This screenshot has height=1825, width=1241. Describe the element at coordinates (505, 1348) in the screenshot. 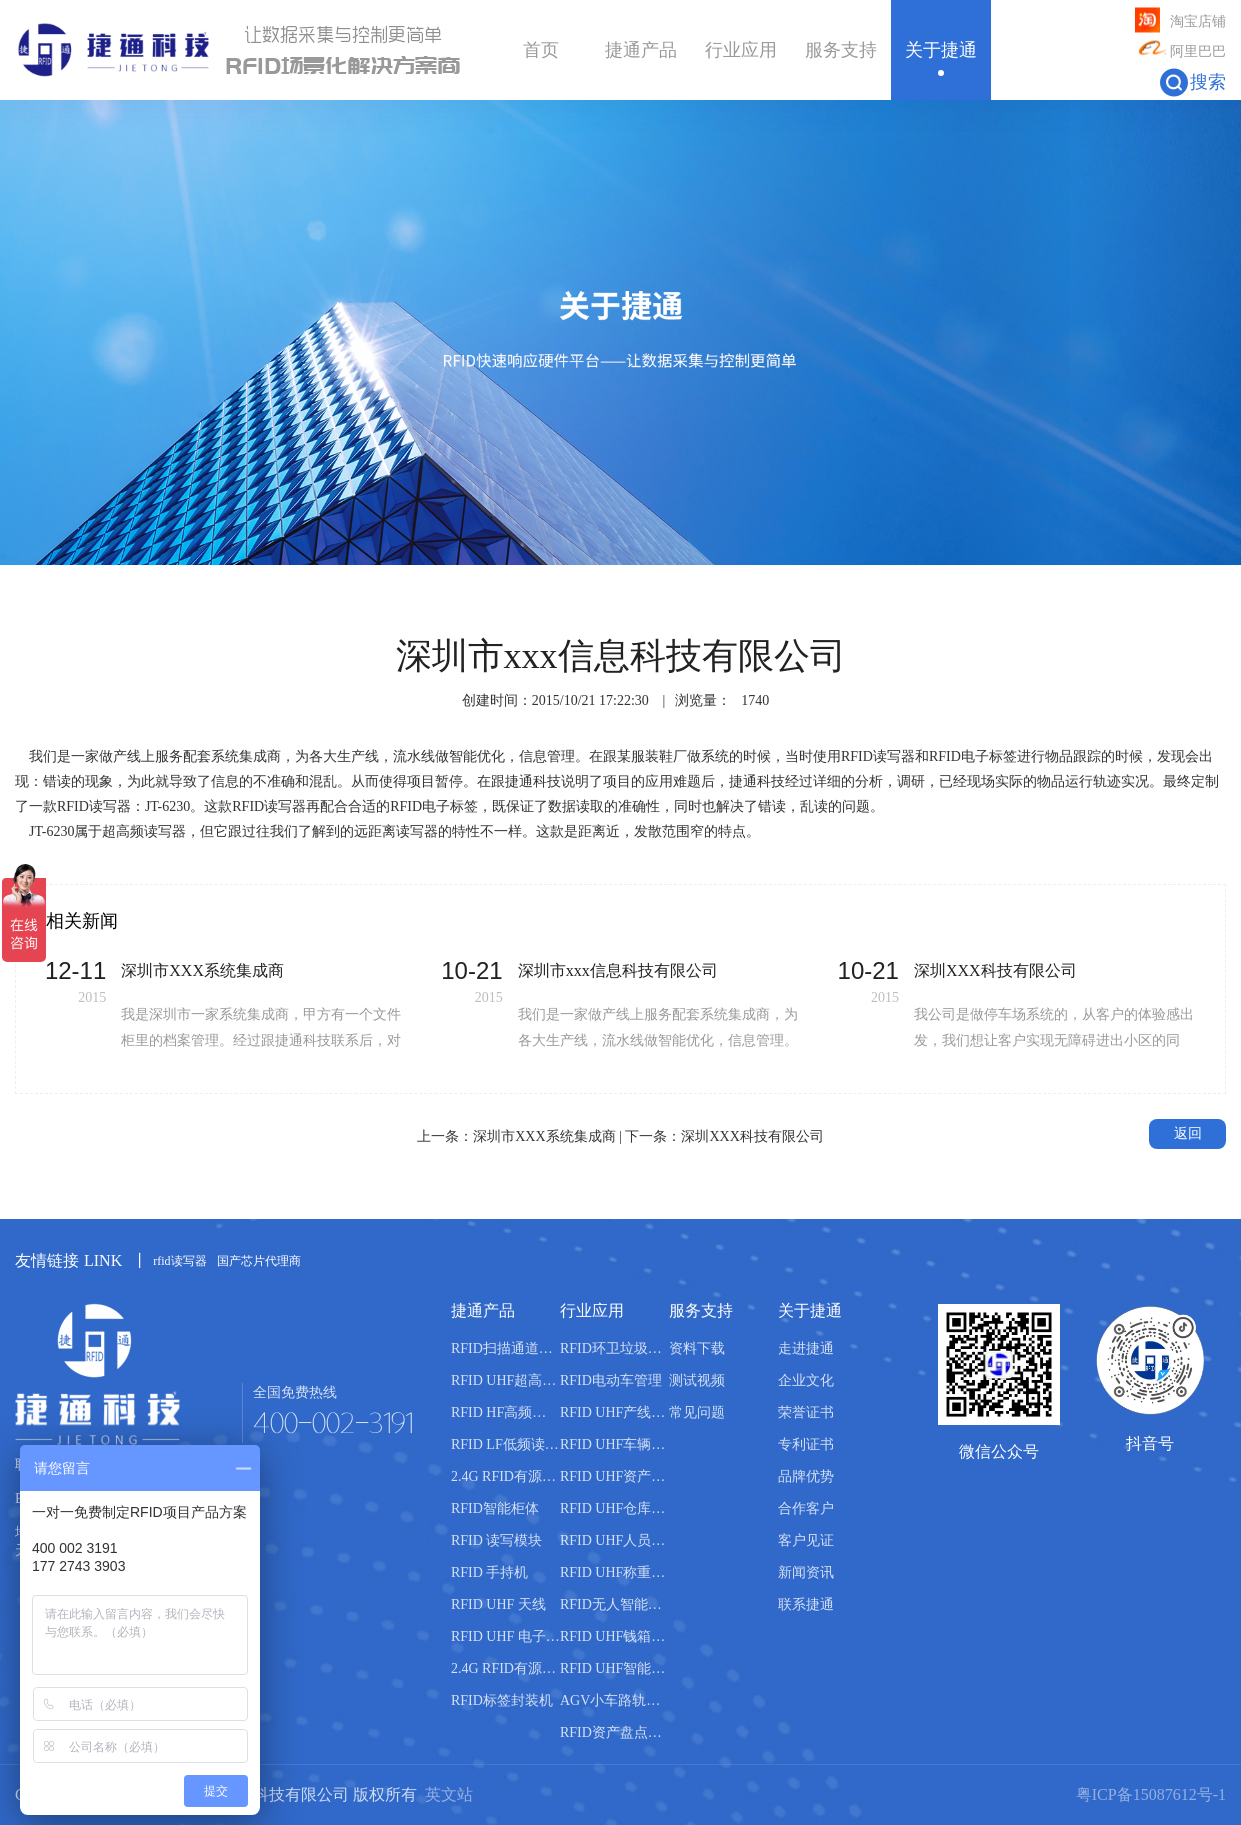

I see `RFID扫描通道设备` at that location.